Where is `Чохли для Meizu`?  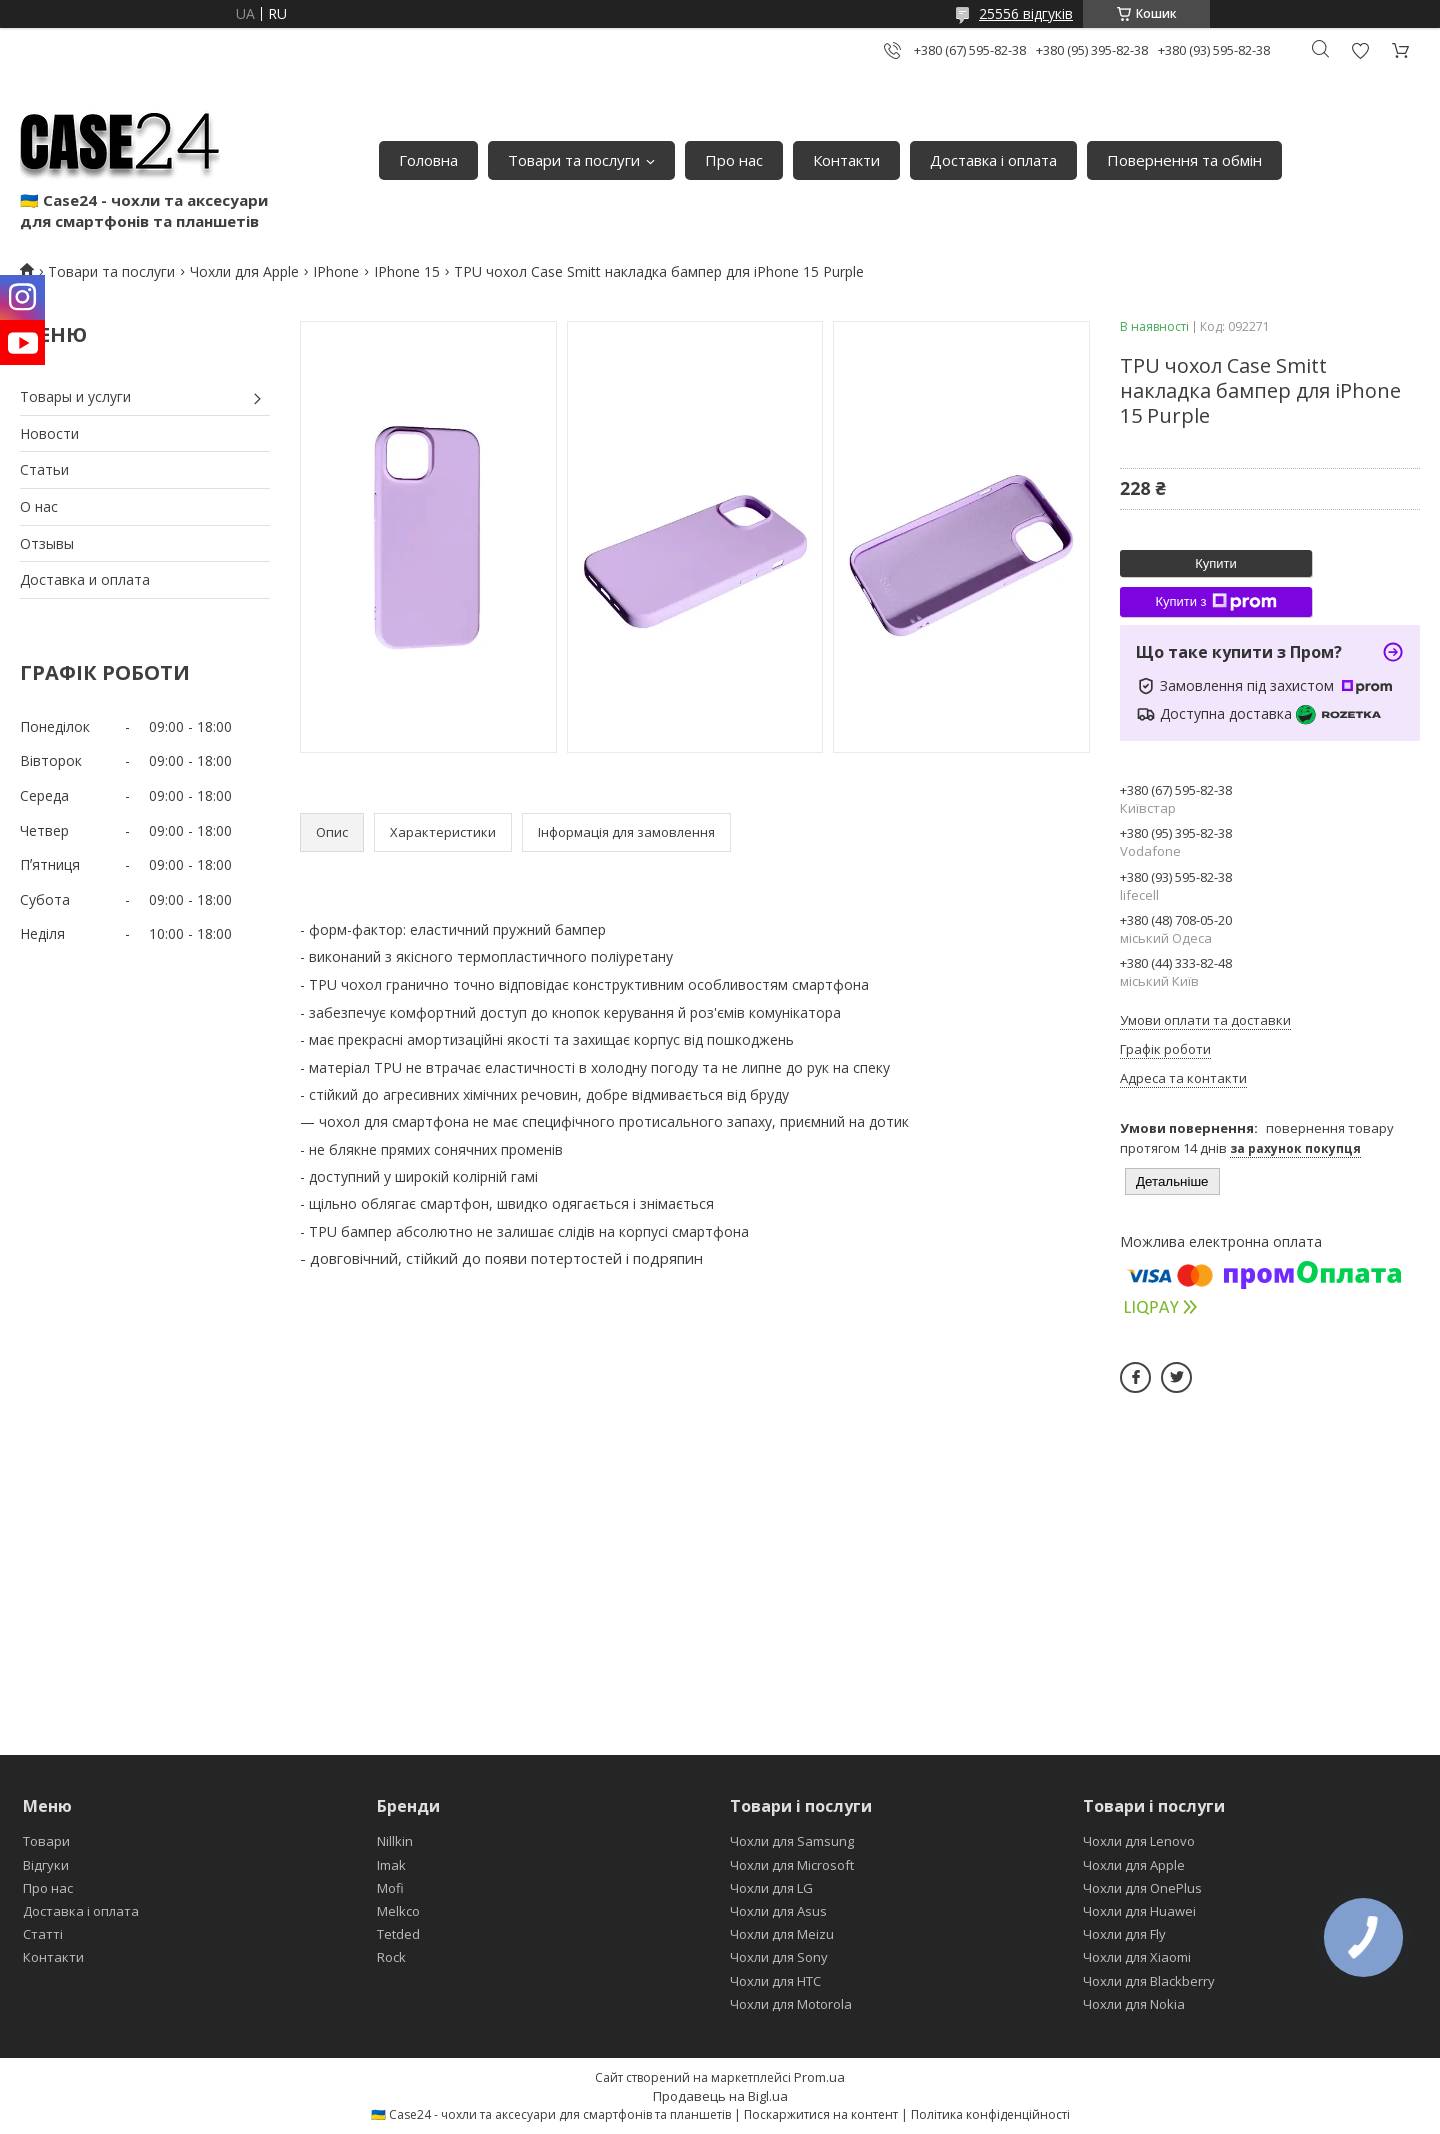
Чохли для Meizu is located at coordinates (782, 1934).